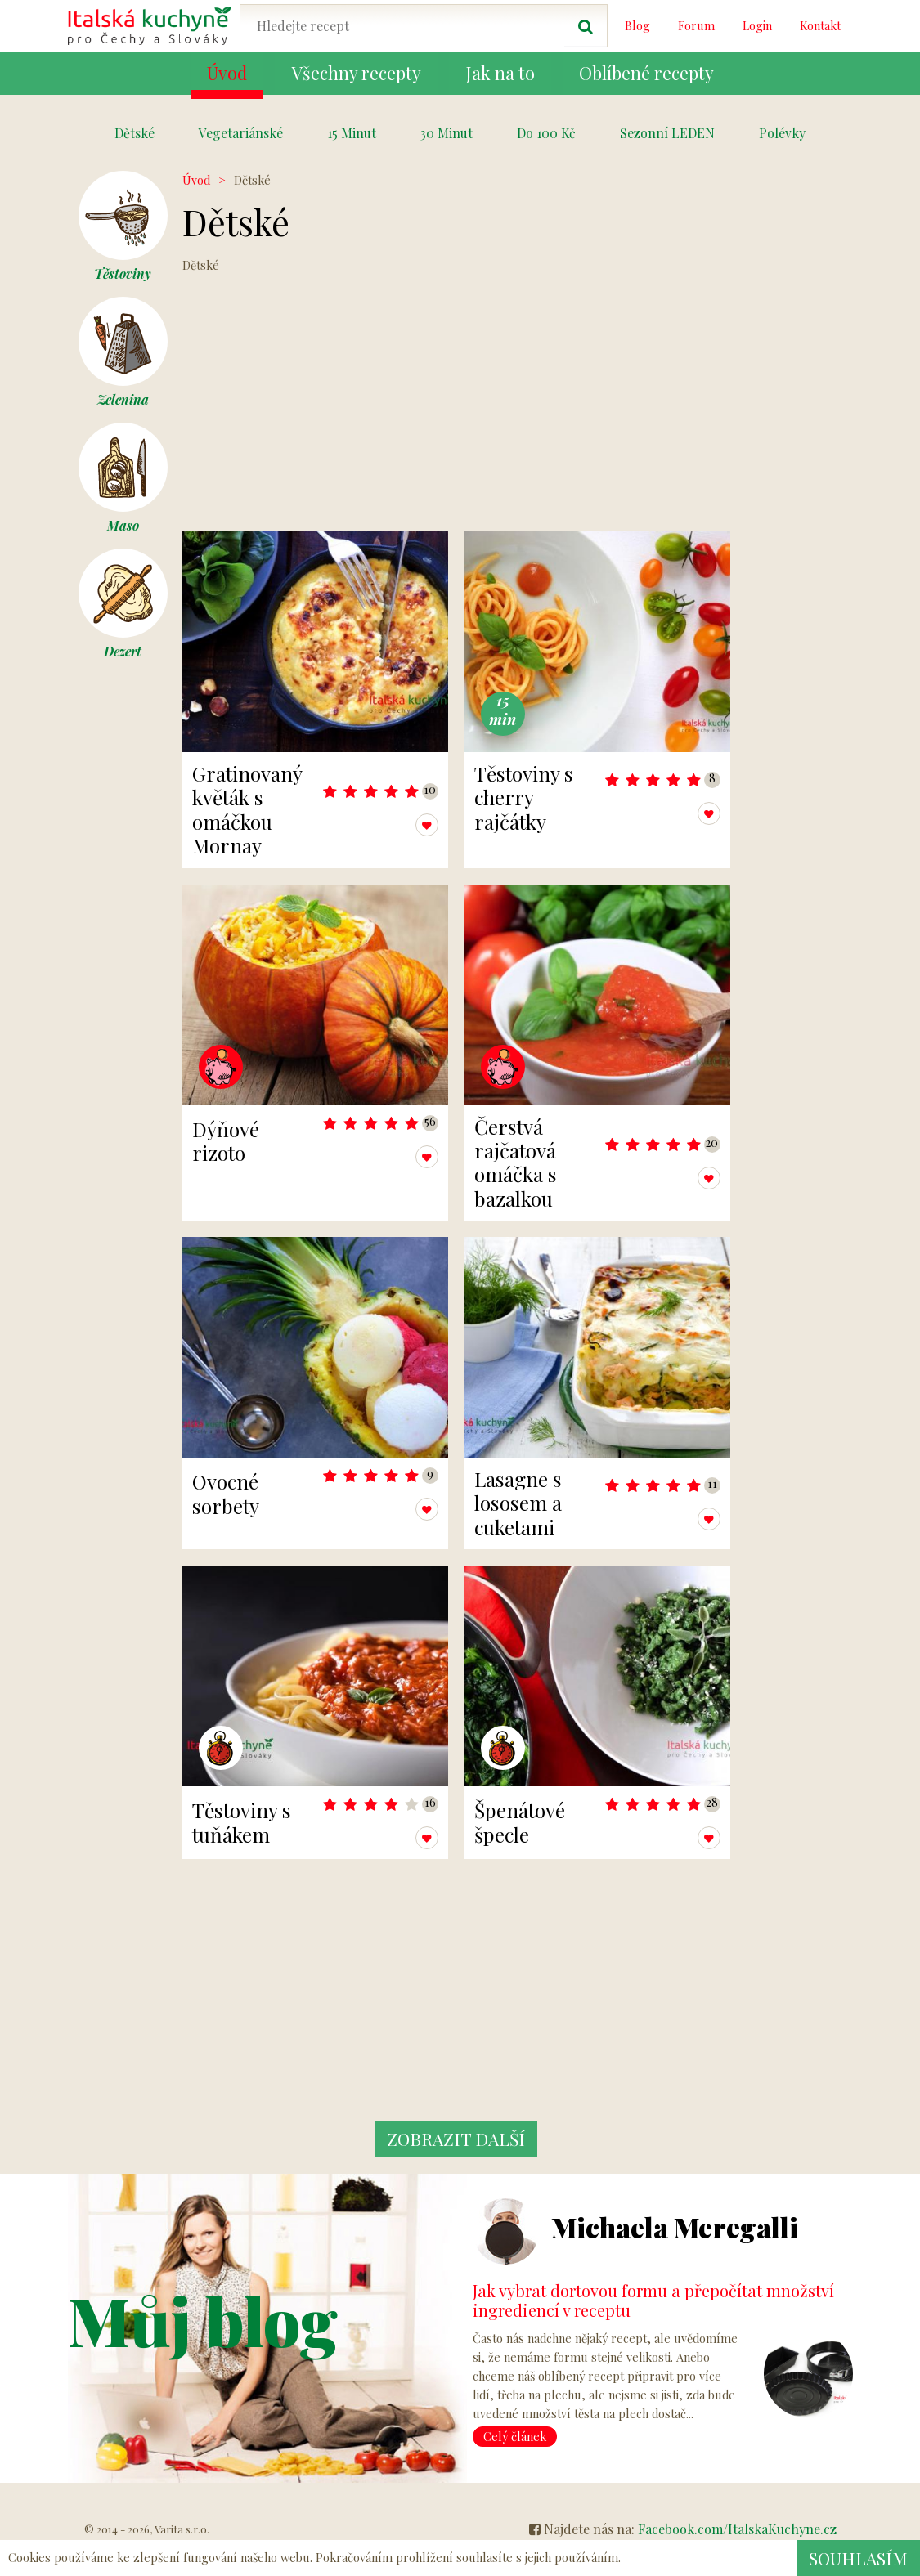 The image size is (920, 2576). Describe the element at coordinates (123, 226) in the screenshot. I see `Těstoviny` at that location.